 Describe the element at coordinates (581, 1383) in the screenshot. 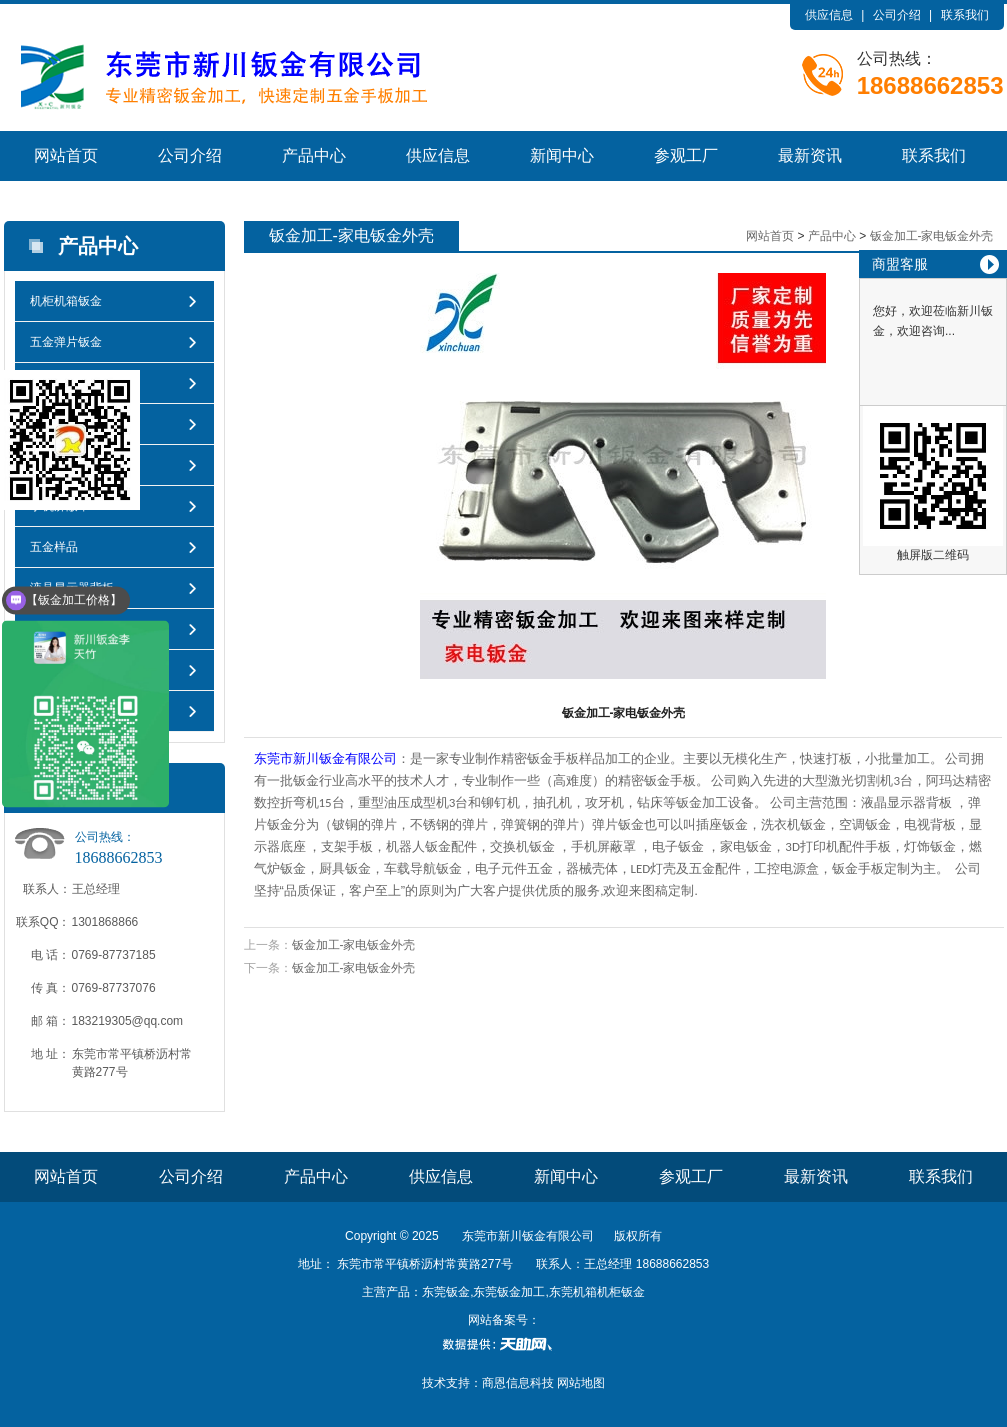

I see `网站地图` at that location.